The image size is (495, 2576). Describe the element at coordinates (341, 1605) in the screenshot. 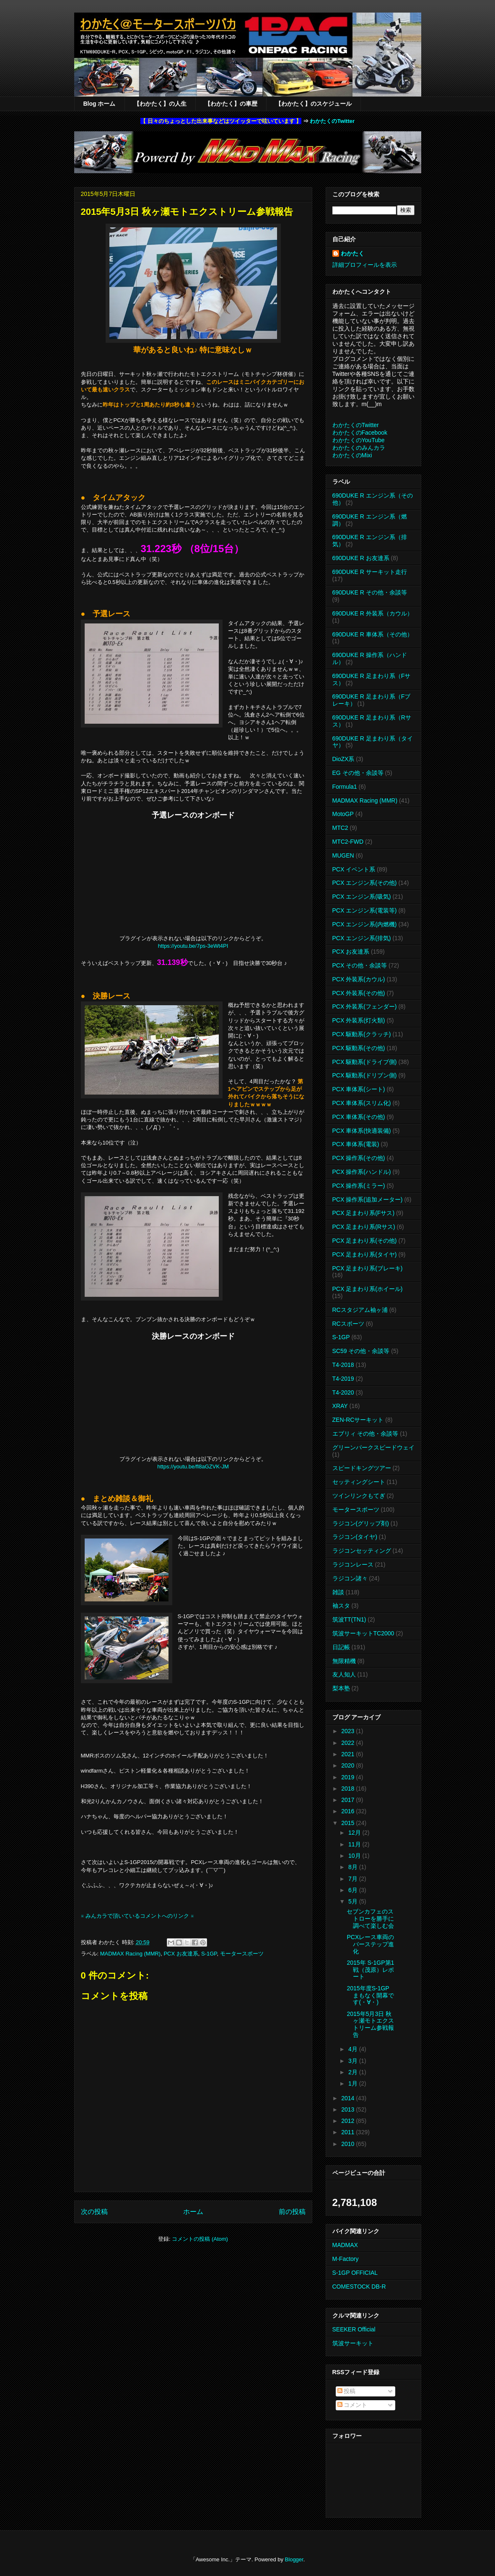

I see `袖スタ` at that location.